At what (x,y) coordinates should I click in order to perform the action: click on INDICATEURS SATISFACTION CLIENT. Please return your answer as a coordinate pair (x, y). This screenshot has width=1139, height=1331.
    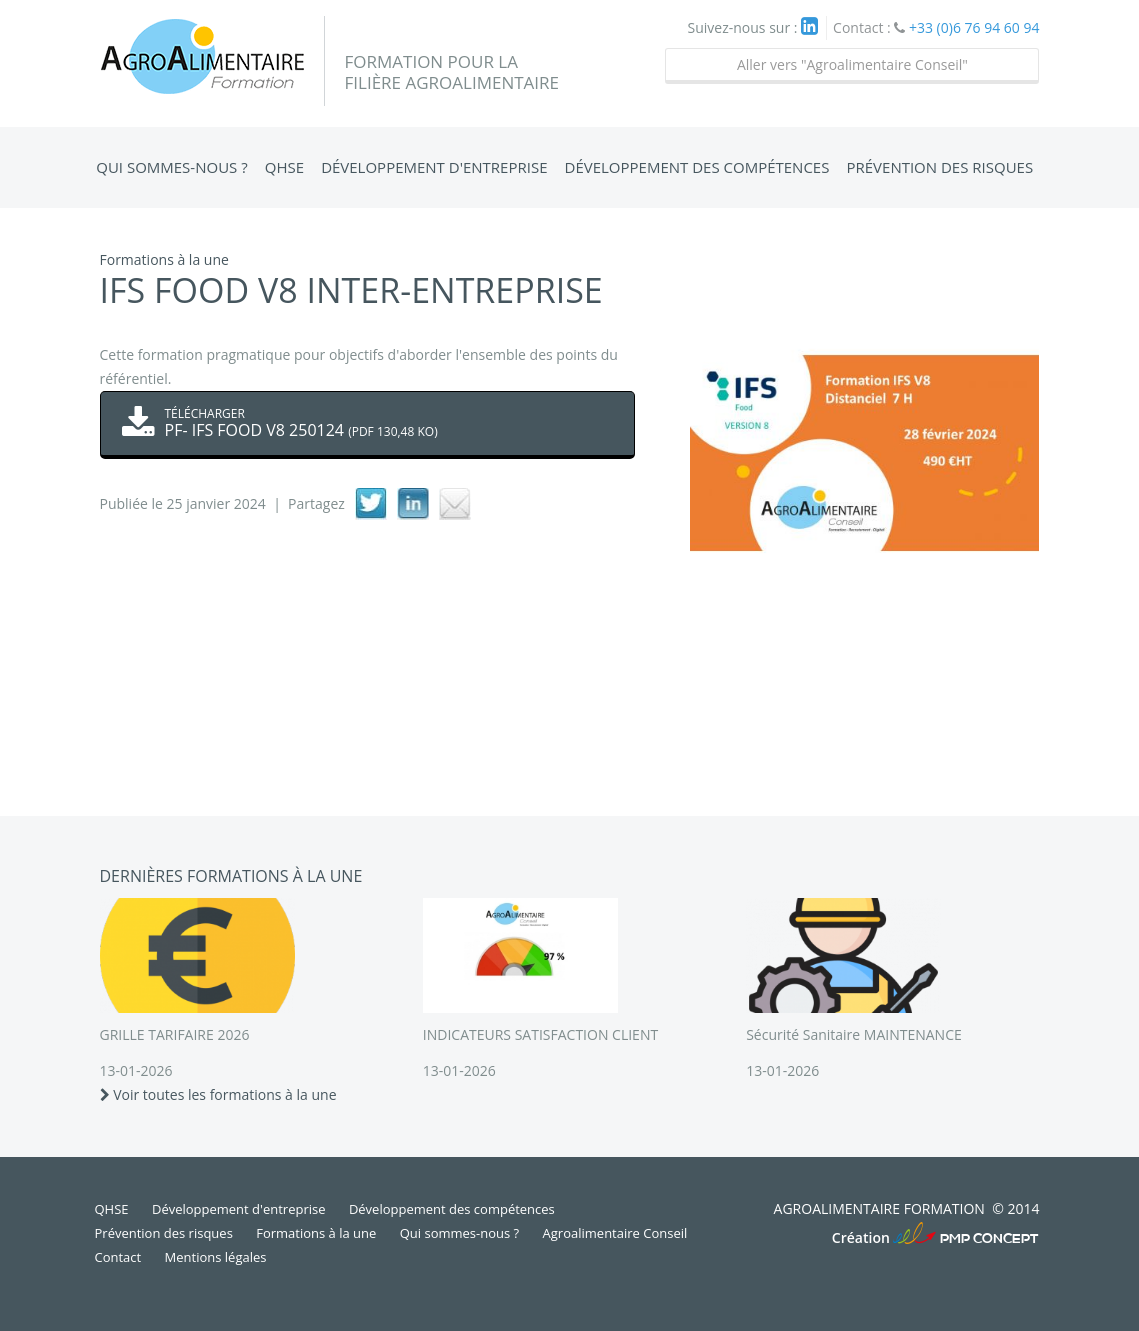
    Looking at the image, I should click on (540, 1034).